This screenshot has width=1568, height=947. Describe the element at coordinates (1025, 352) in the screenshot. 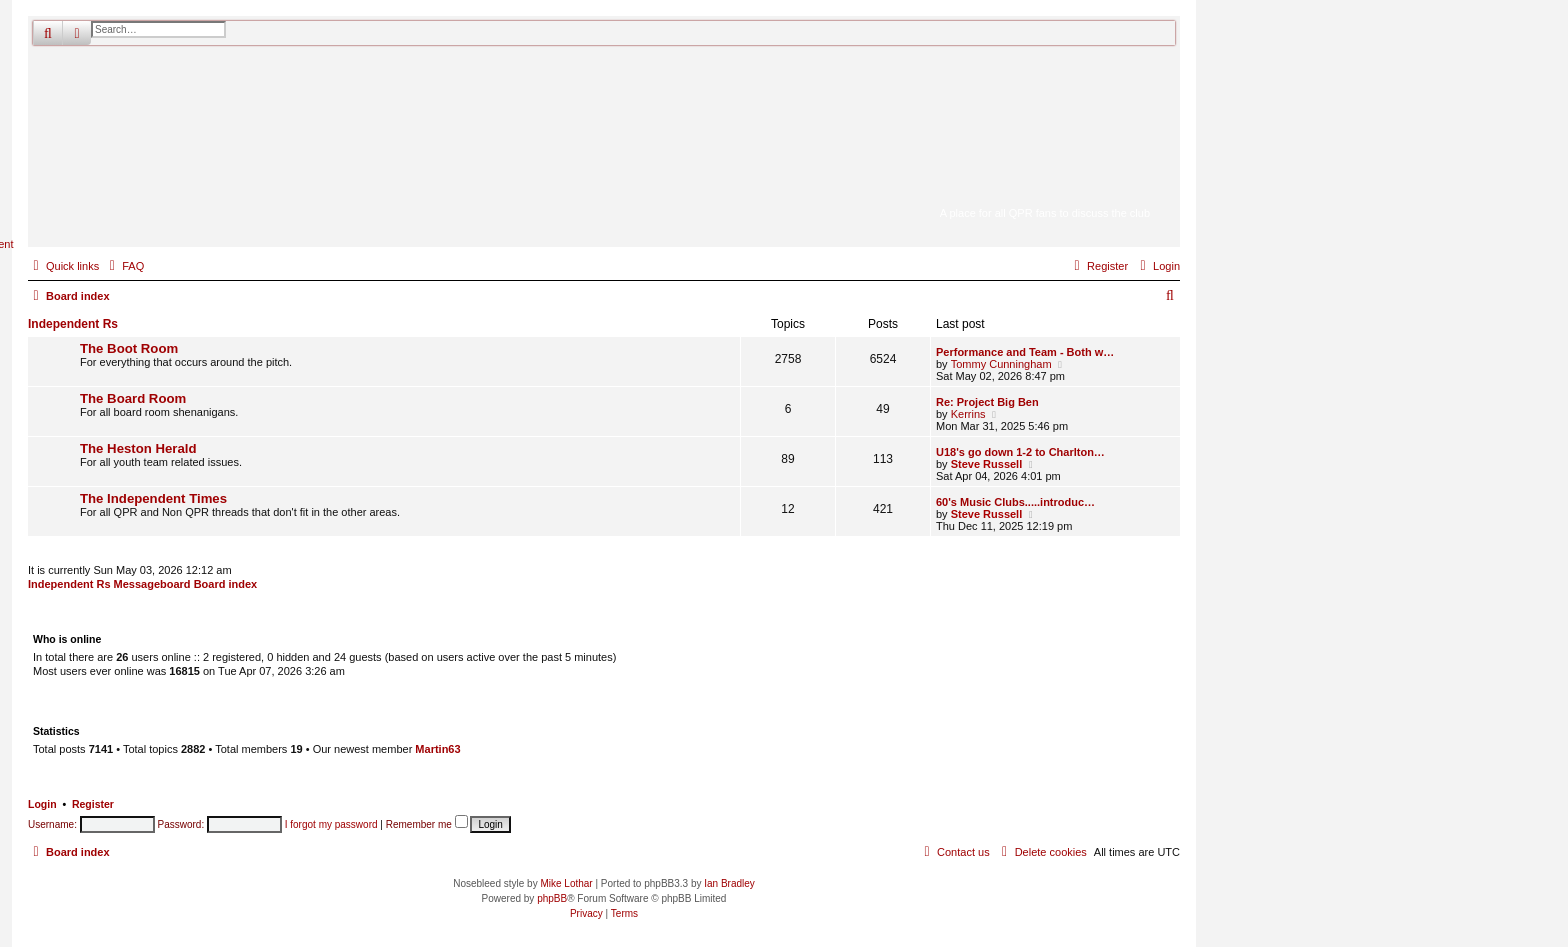

I see `Performance and Team - Both w…` at that location.